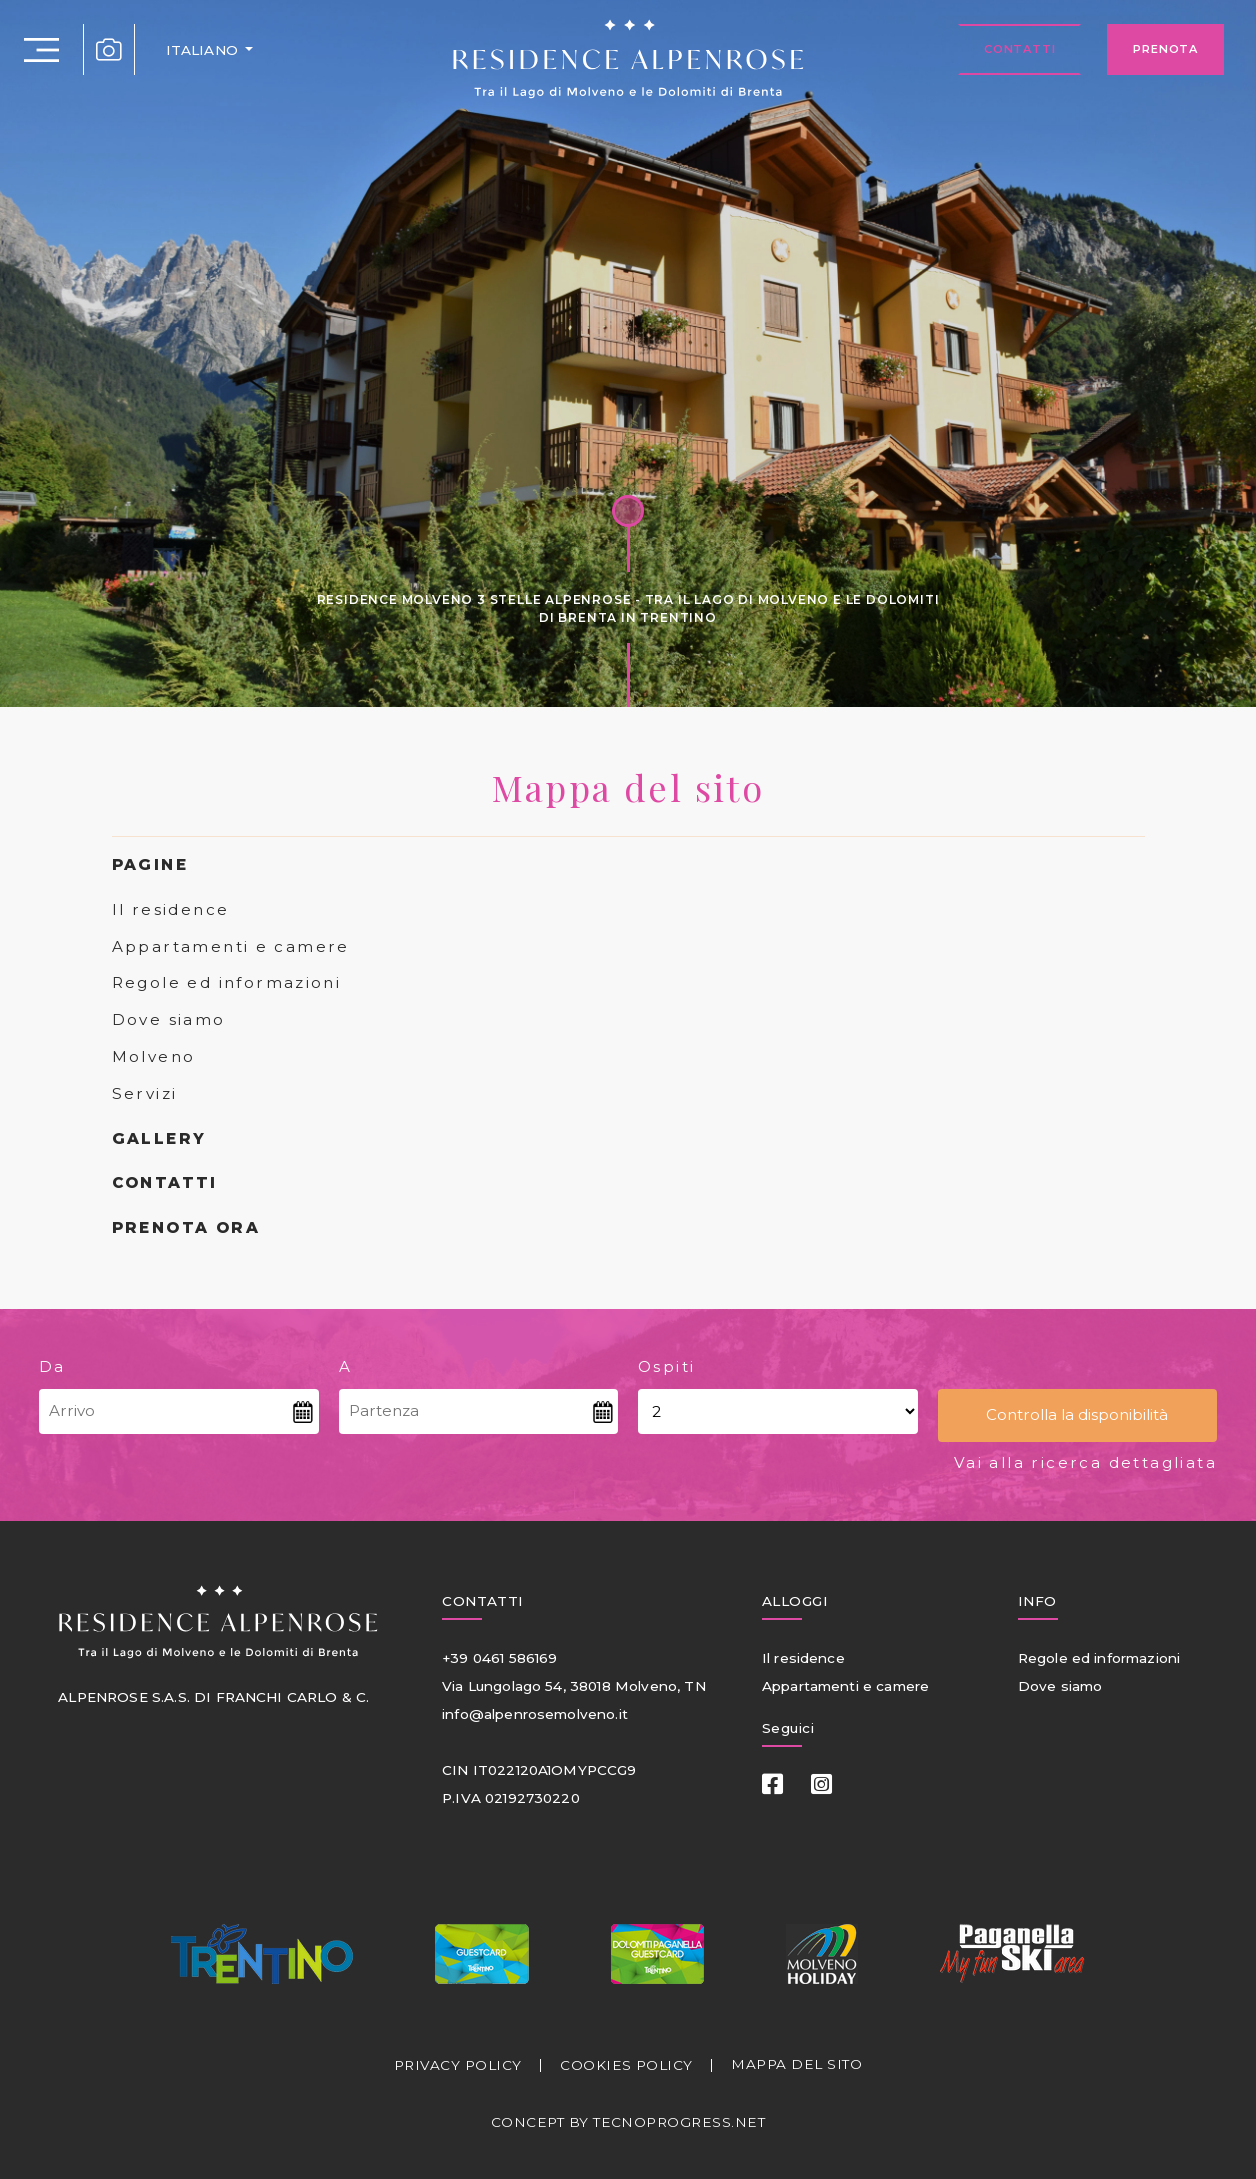 Image resolution: width=1256 pixels, height=2179 pixels. What do you see at coordinates (626, 2065) in the screenshot?
I see `COOKIES POLICY` at bounding box center [626, 2065].